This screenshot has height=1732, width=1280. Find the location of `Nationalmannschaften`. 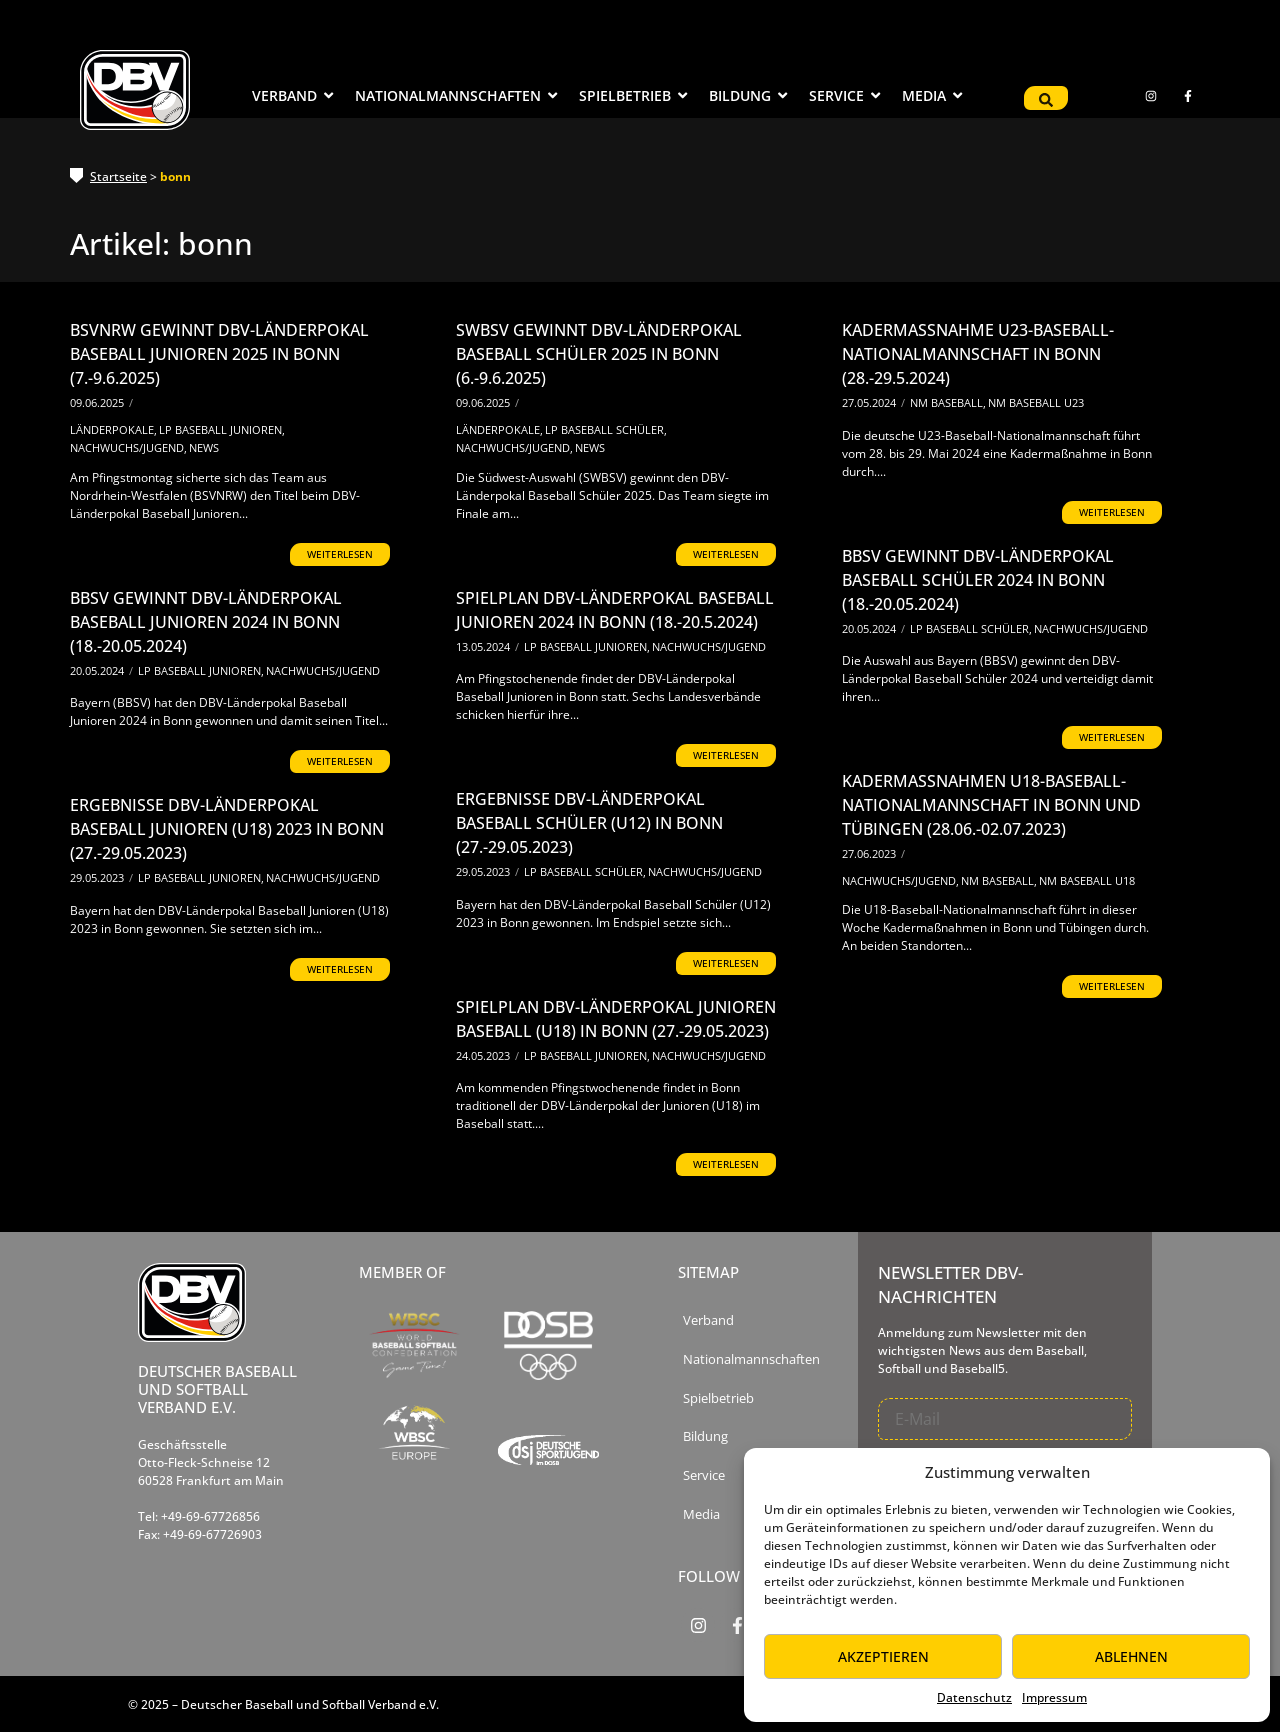

Nationalmannschaften is located at coordinates (751, 1359).